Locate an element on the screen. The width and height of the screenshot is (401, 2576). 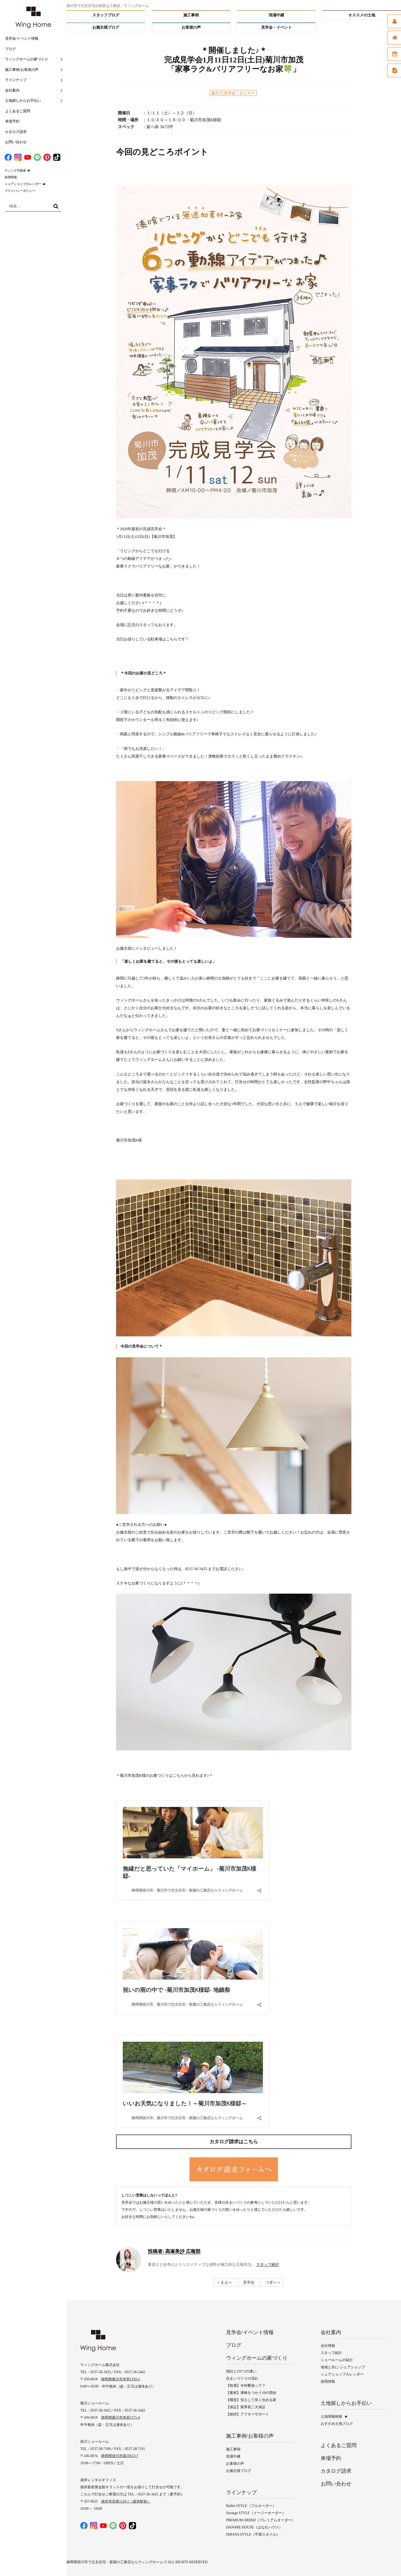
見学会・セミナー is located at coordinates (239, 93).